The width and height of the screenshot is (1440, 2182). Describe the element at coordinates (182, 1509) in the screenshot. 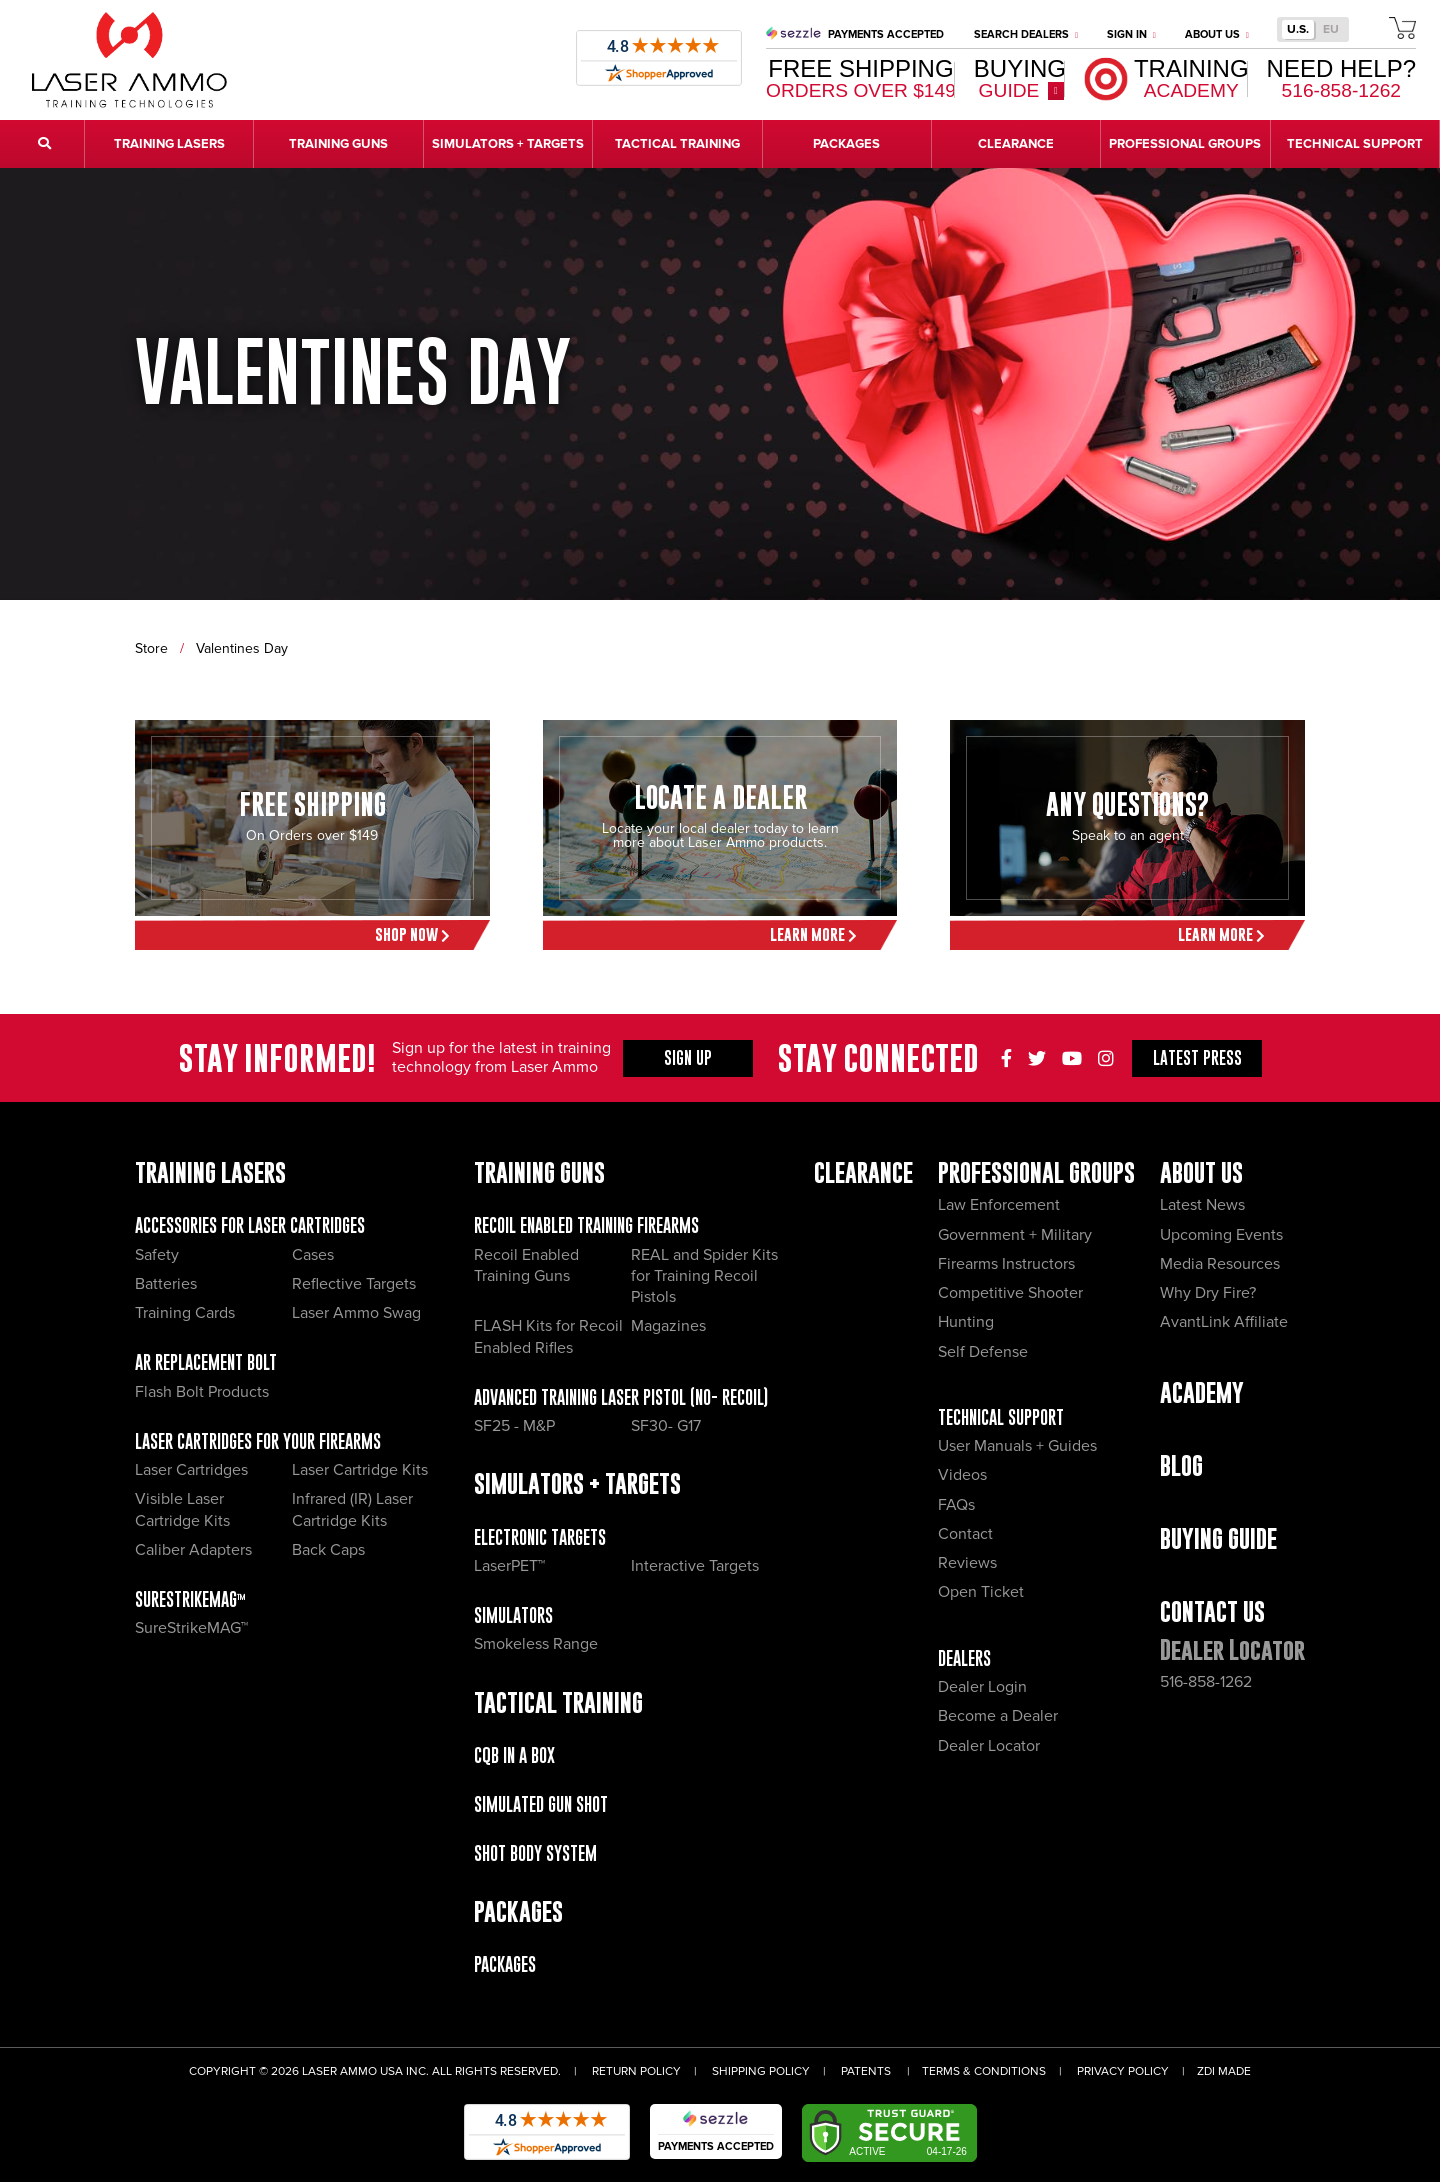

I see `Visible Laser Cartridge Kits` at that location.